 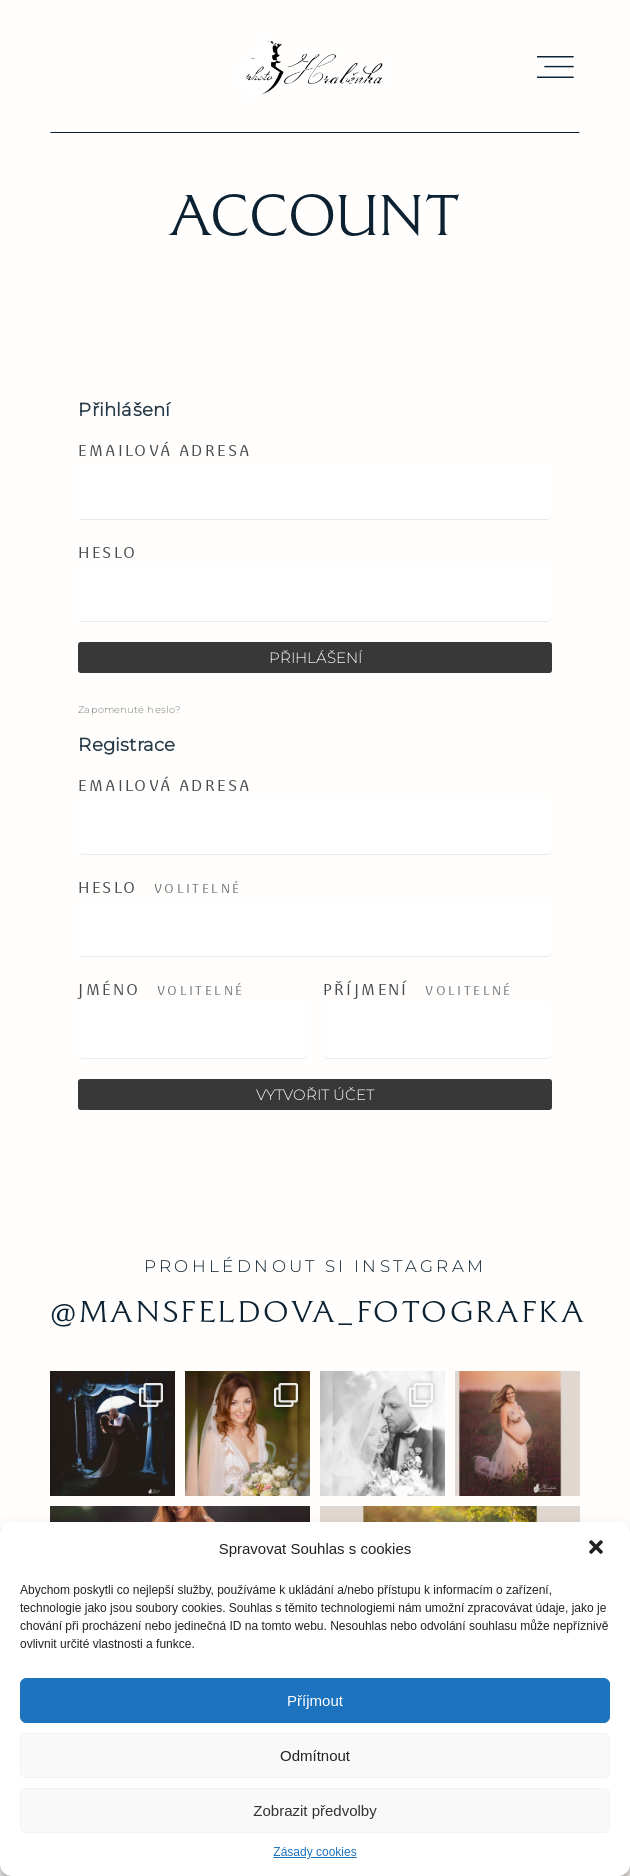 I want to click on Přihlášení, so click(x=315, y=657).